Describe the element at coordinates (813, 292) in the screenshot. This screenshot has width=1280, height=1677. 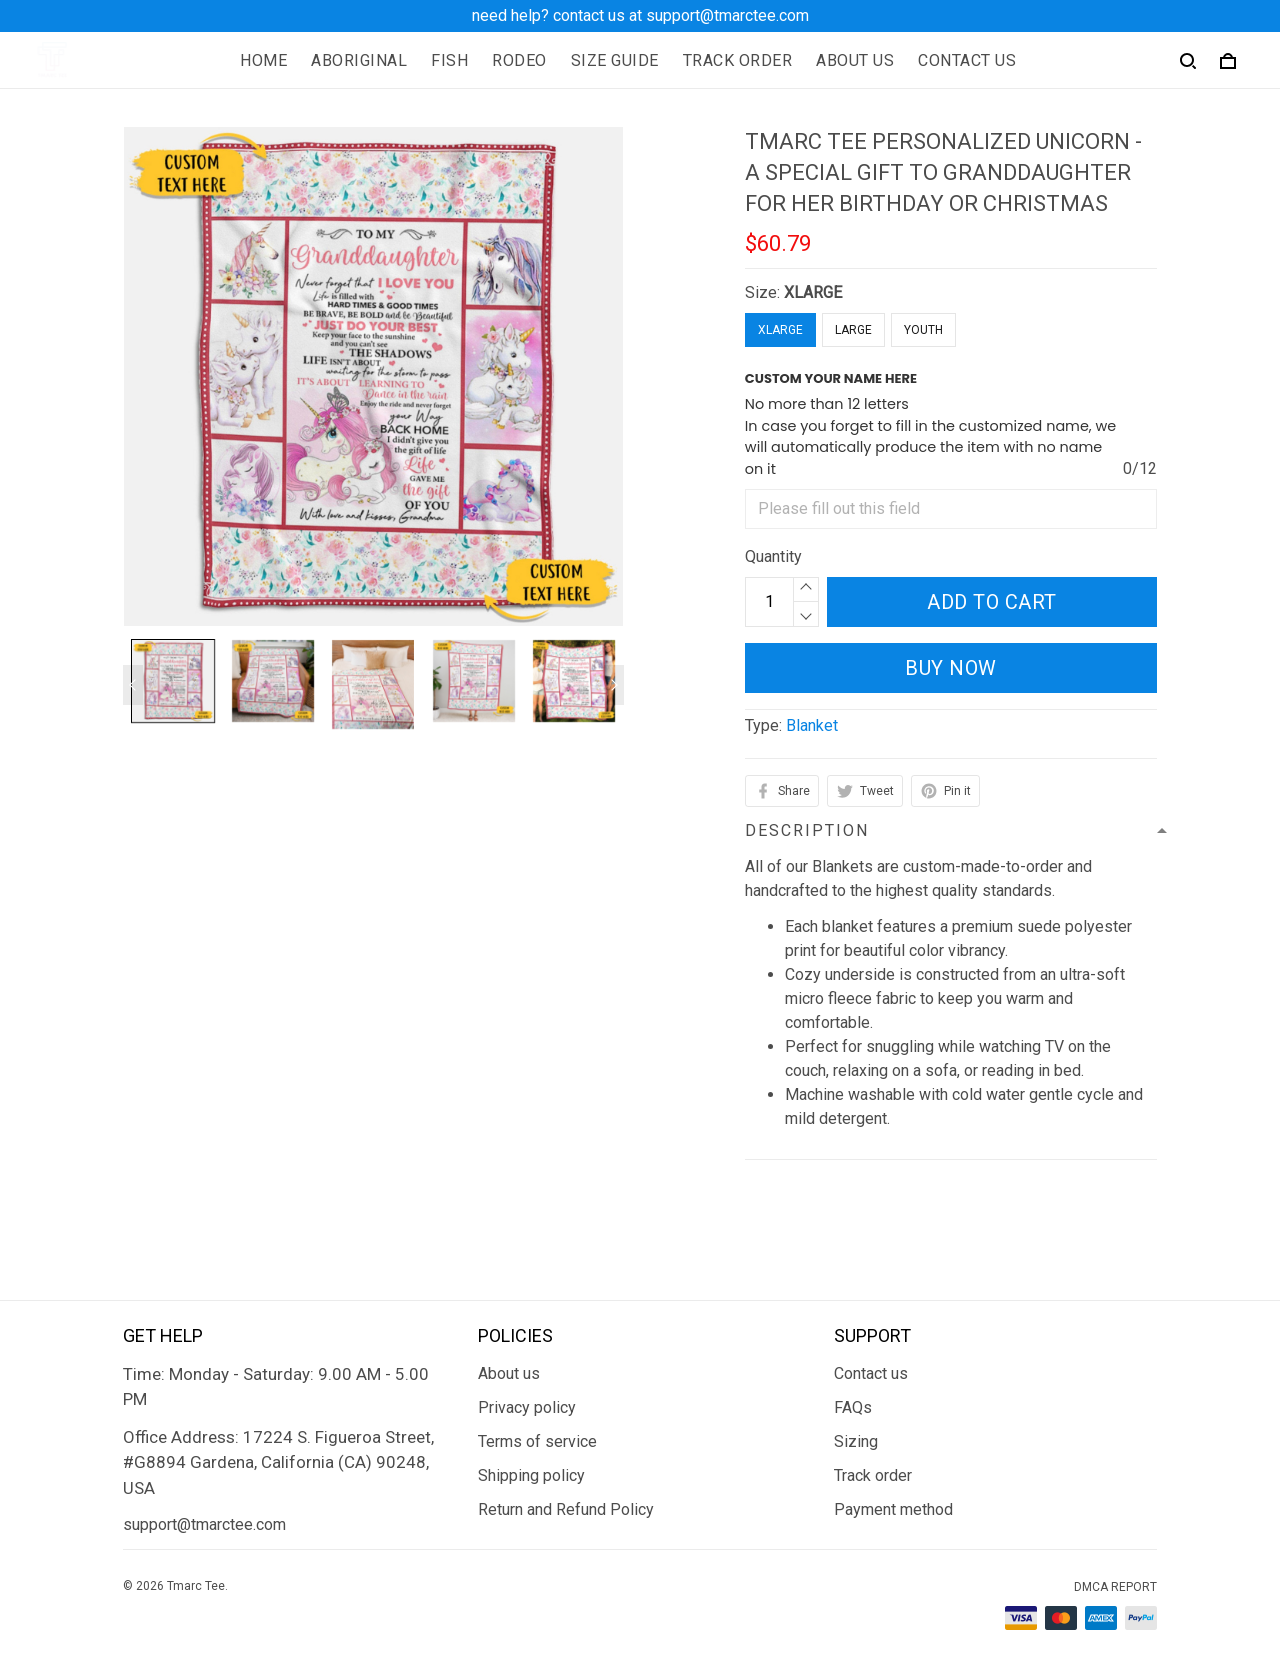
I see `XLARGE` at that location.